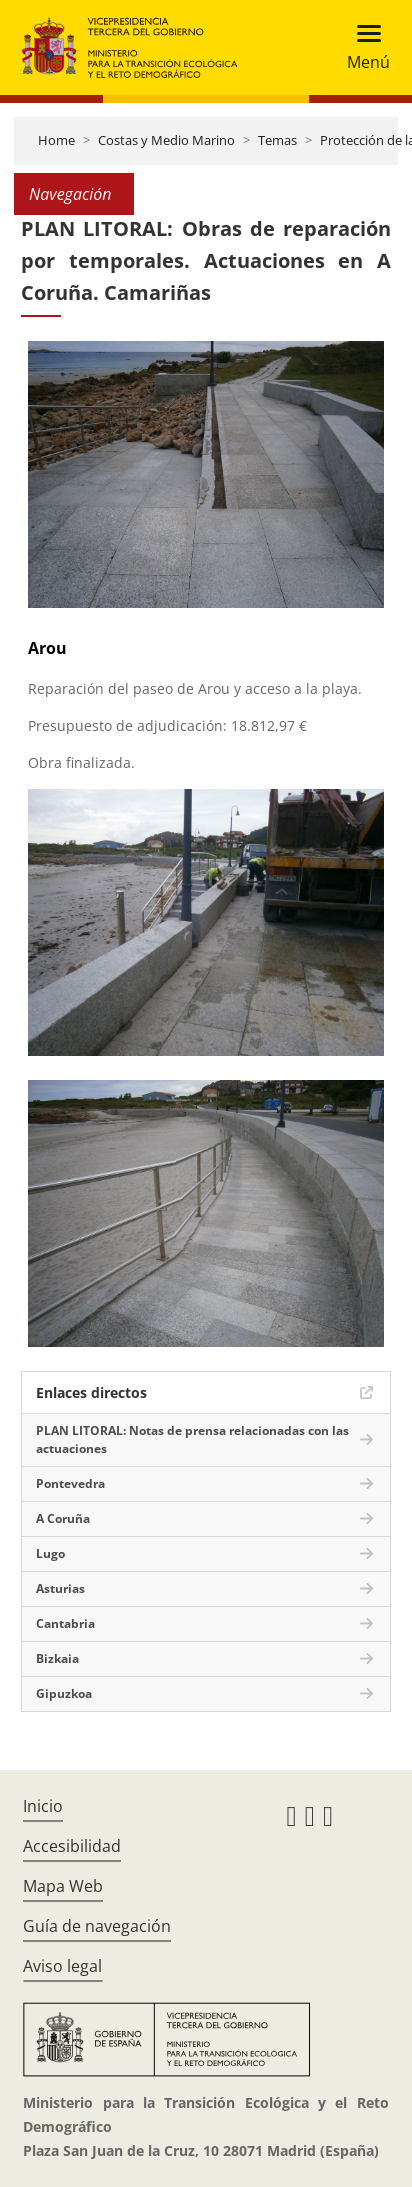 This screenshot has width=412, height=2187. I want to click on Mapa Web, so click(63, 1886).